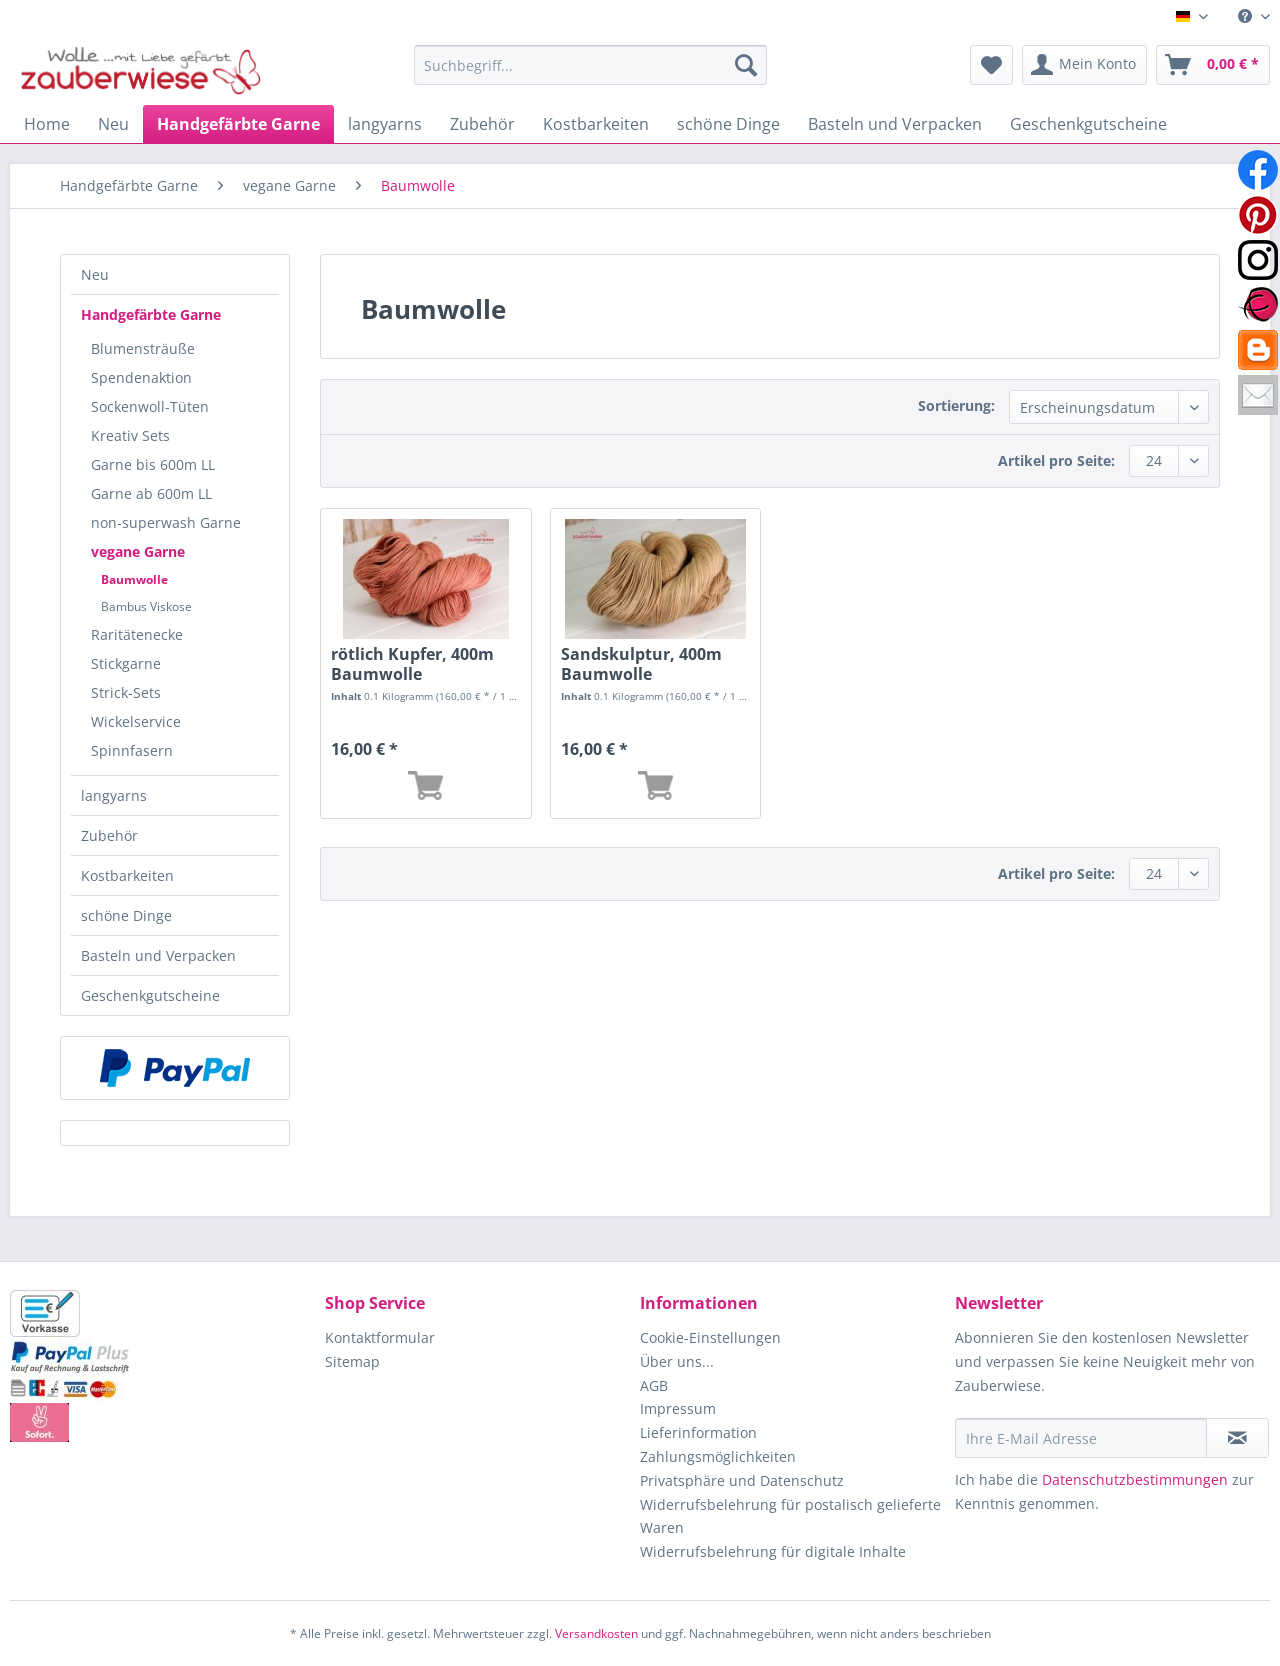 The width and height of the screenshot is (1280, 1666). Describe the element at coordinates (698, 1432) in the screenshot. I see `Lieferinformation` at that location.